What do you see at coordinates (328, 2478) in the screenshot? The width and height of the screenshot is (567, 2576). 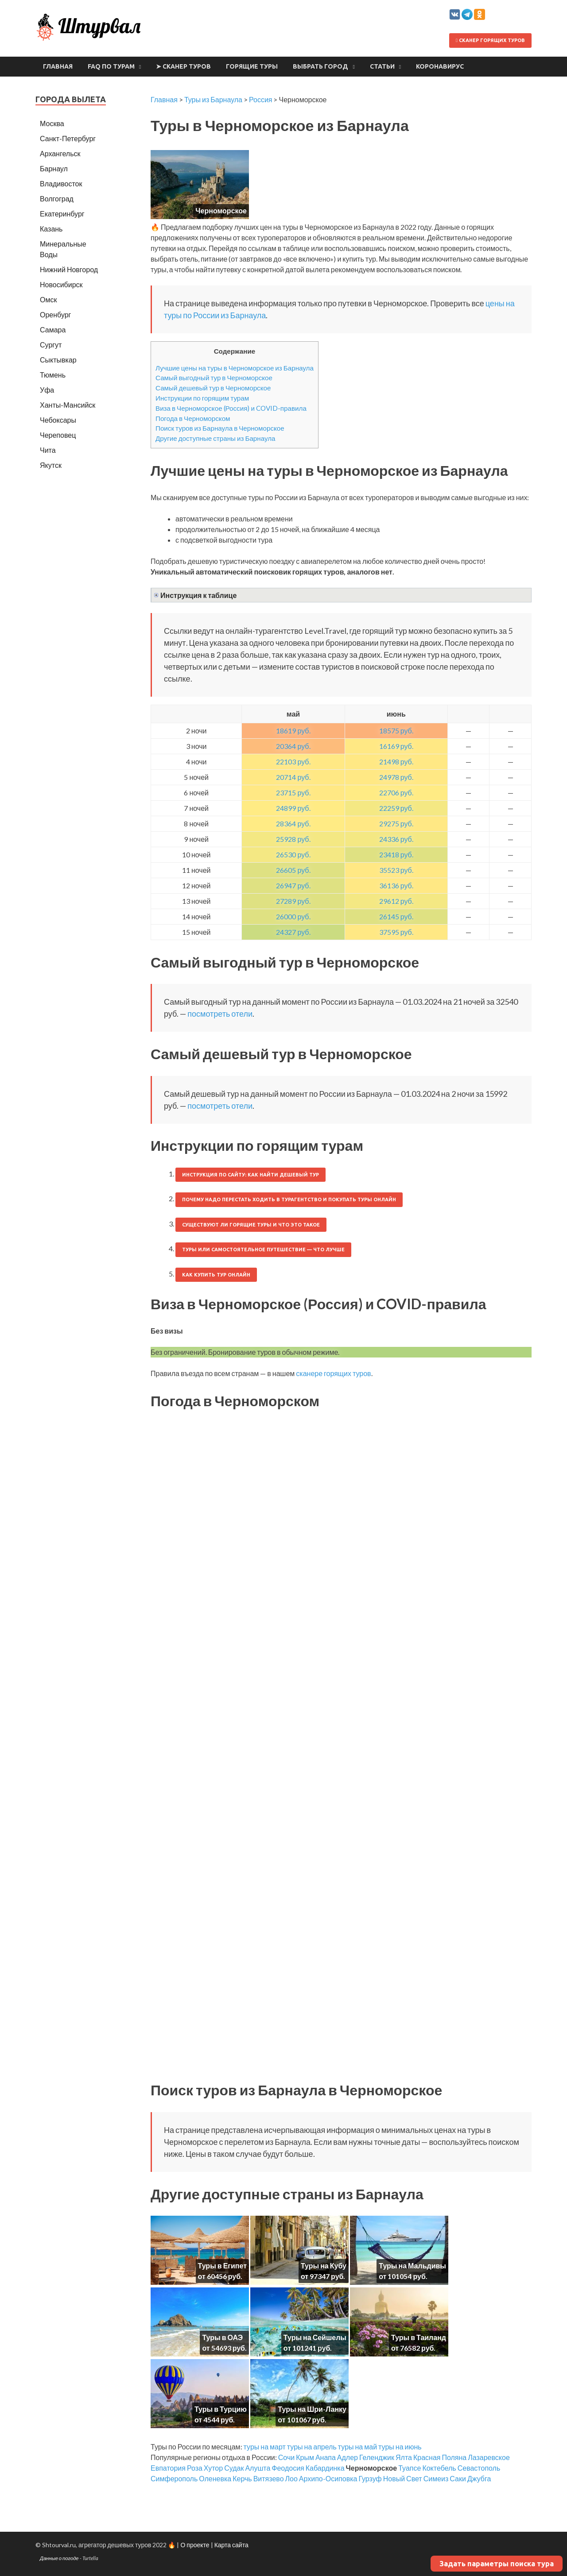 I see `Архипо-Осиповка` at bounding box center [328, 2478].